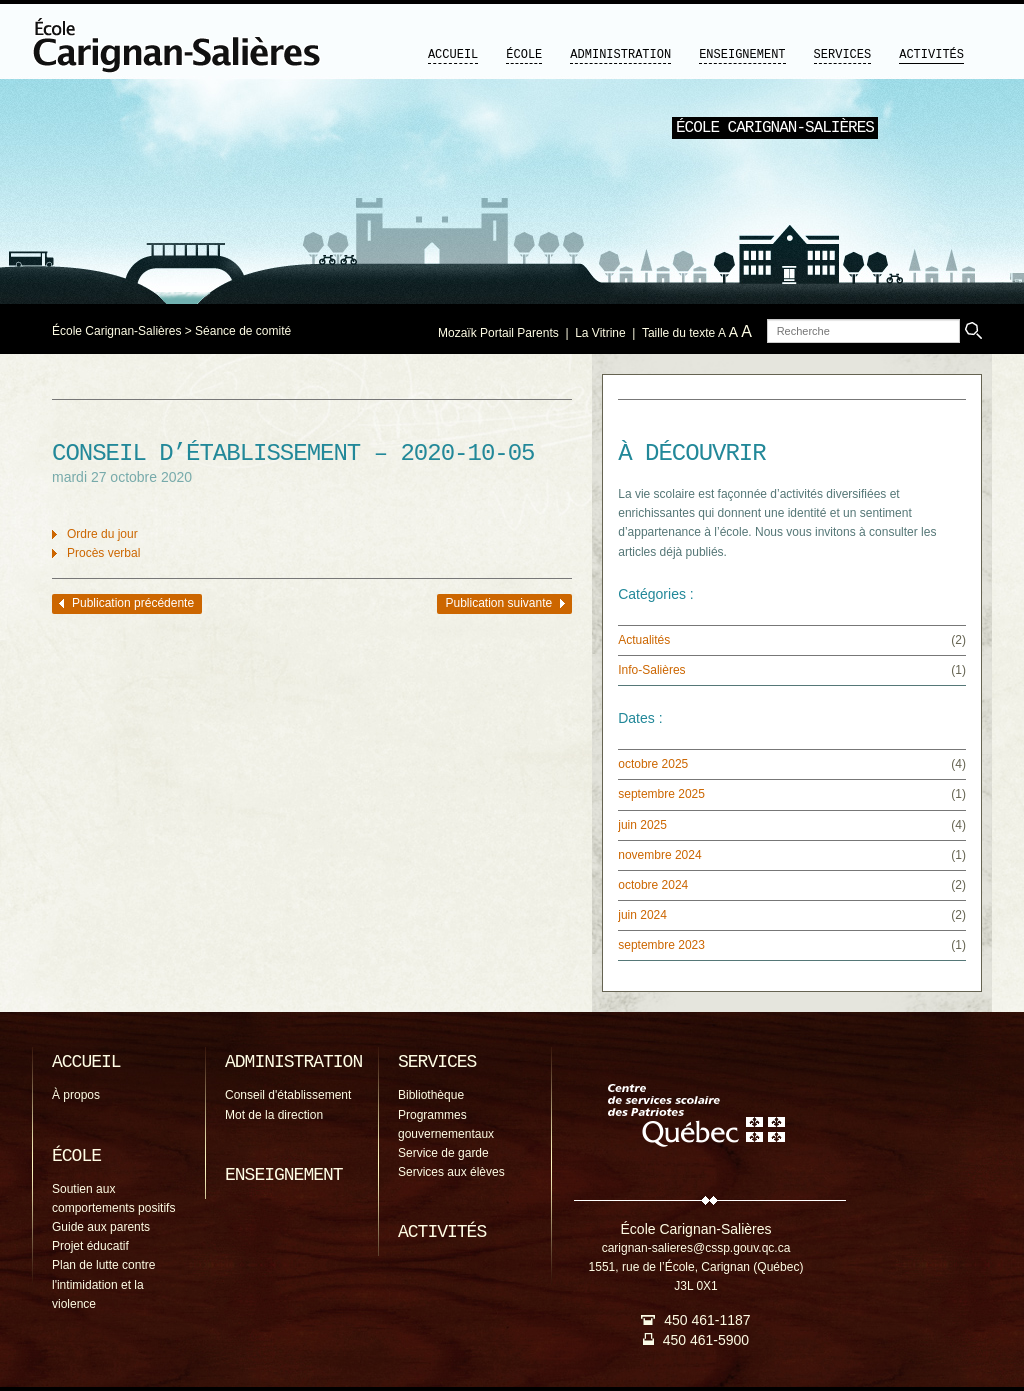 The image size is (1024, 1391). I want to click on octobre 2025, so click(653, 764).